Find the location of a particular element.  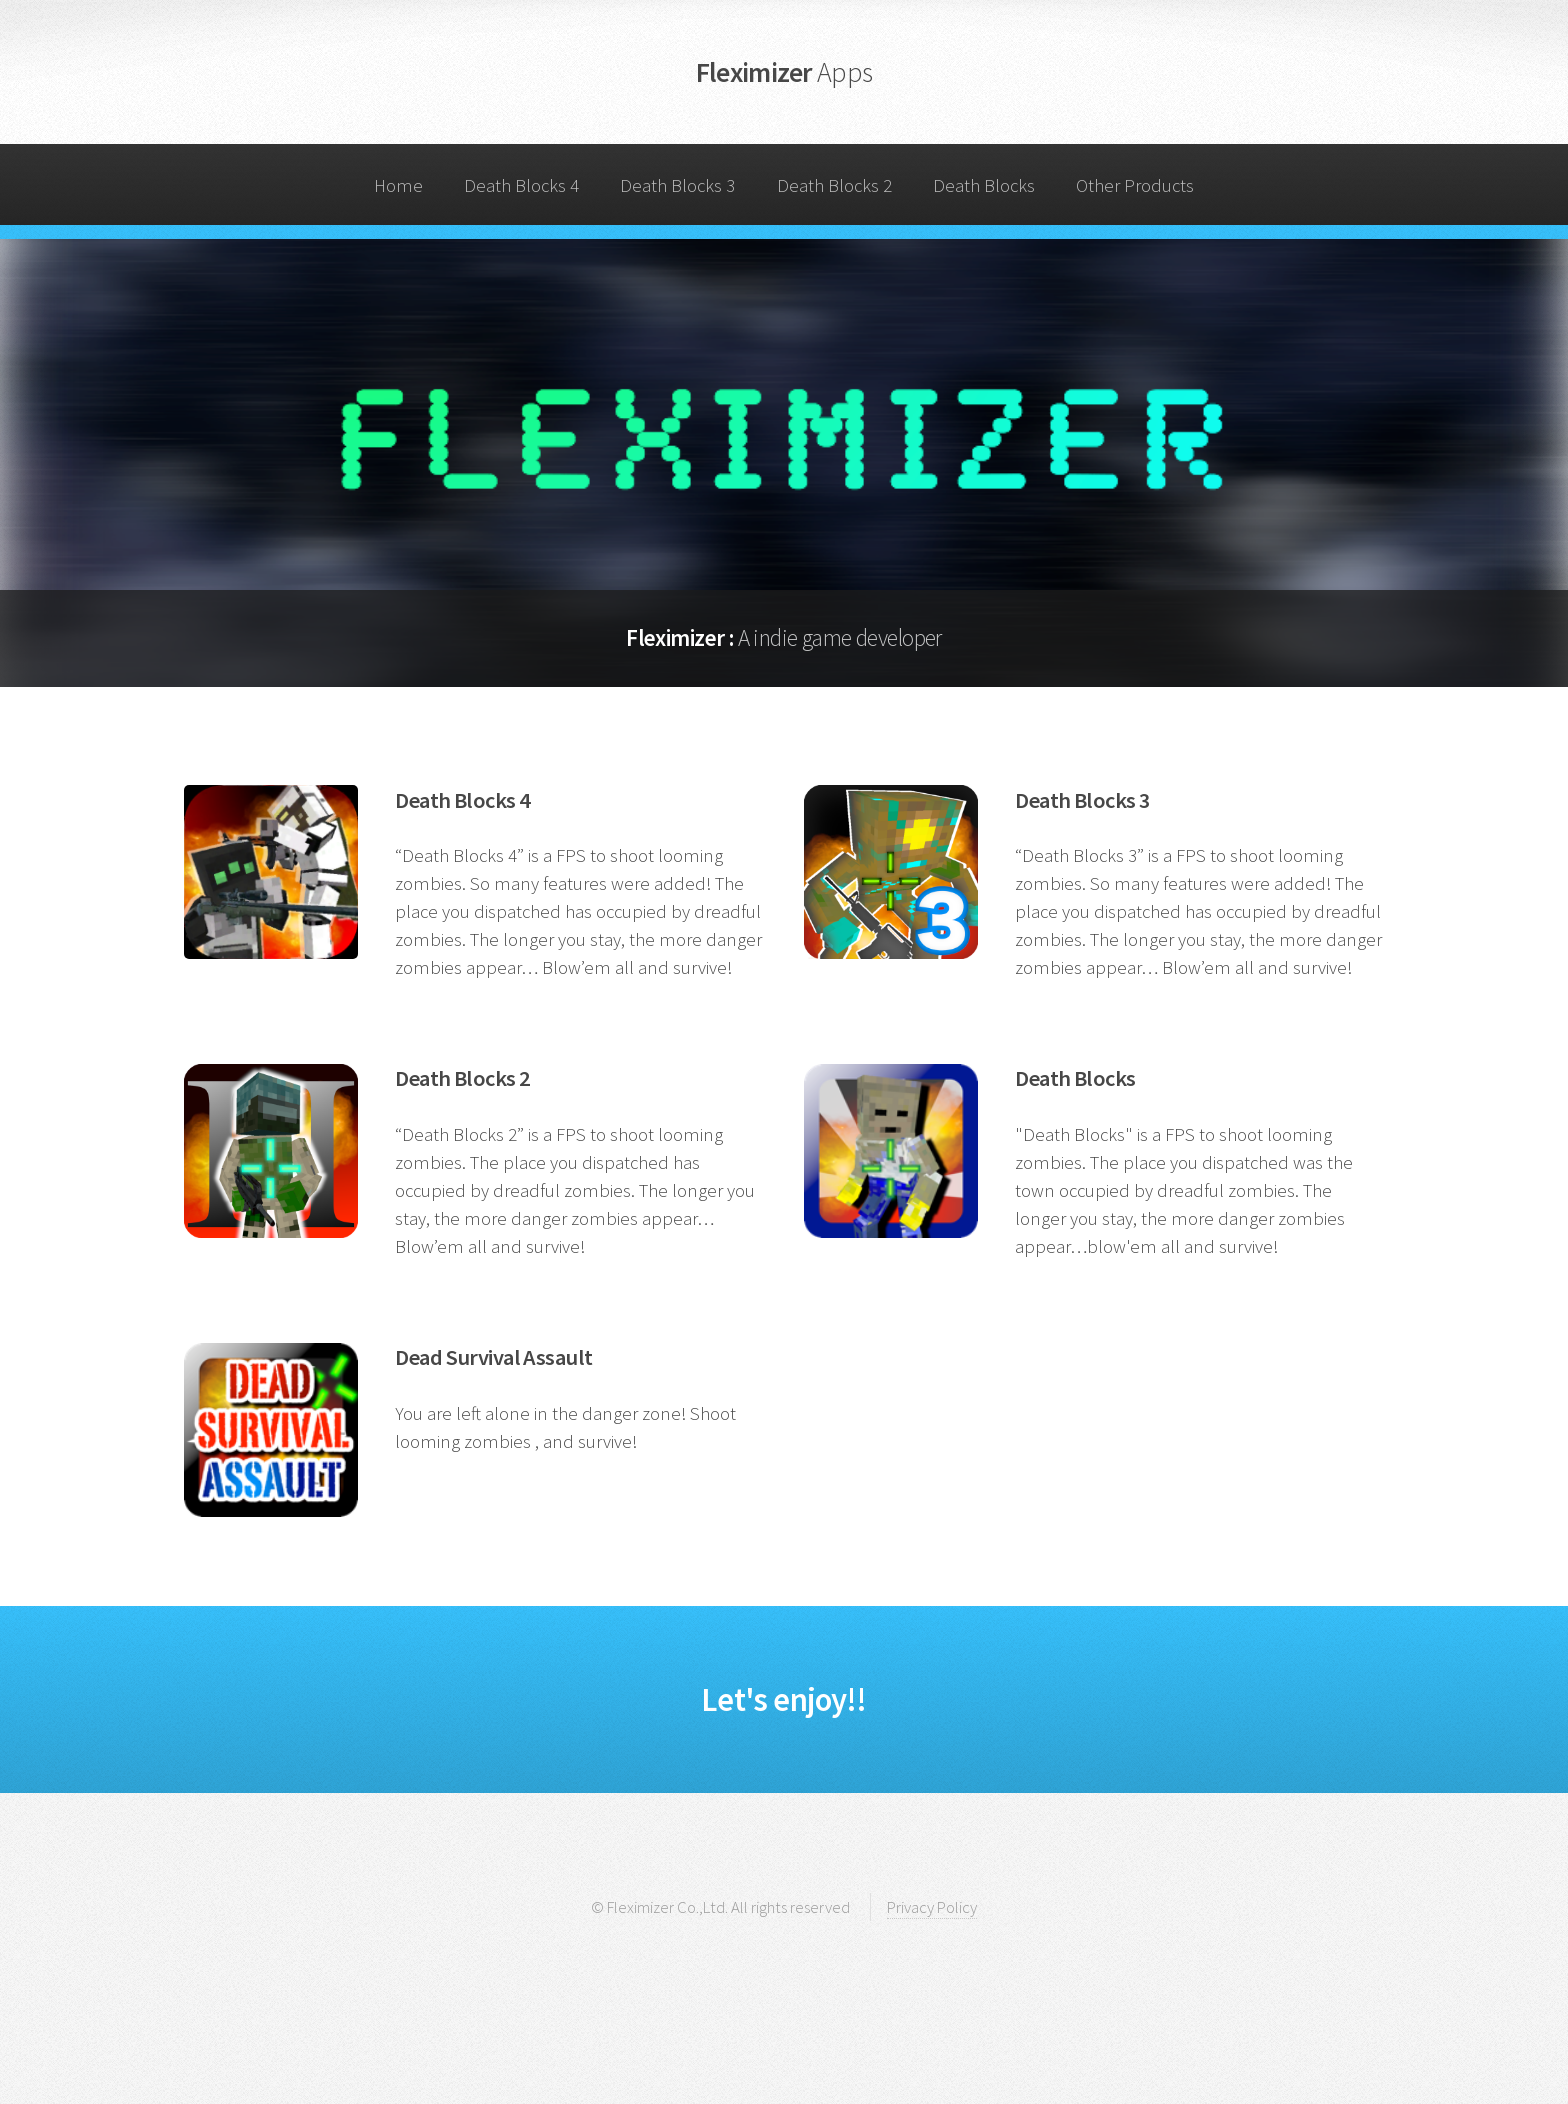

Home is located at coordinates (398, 185).